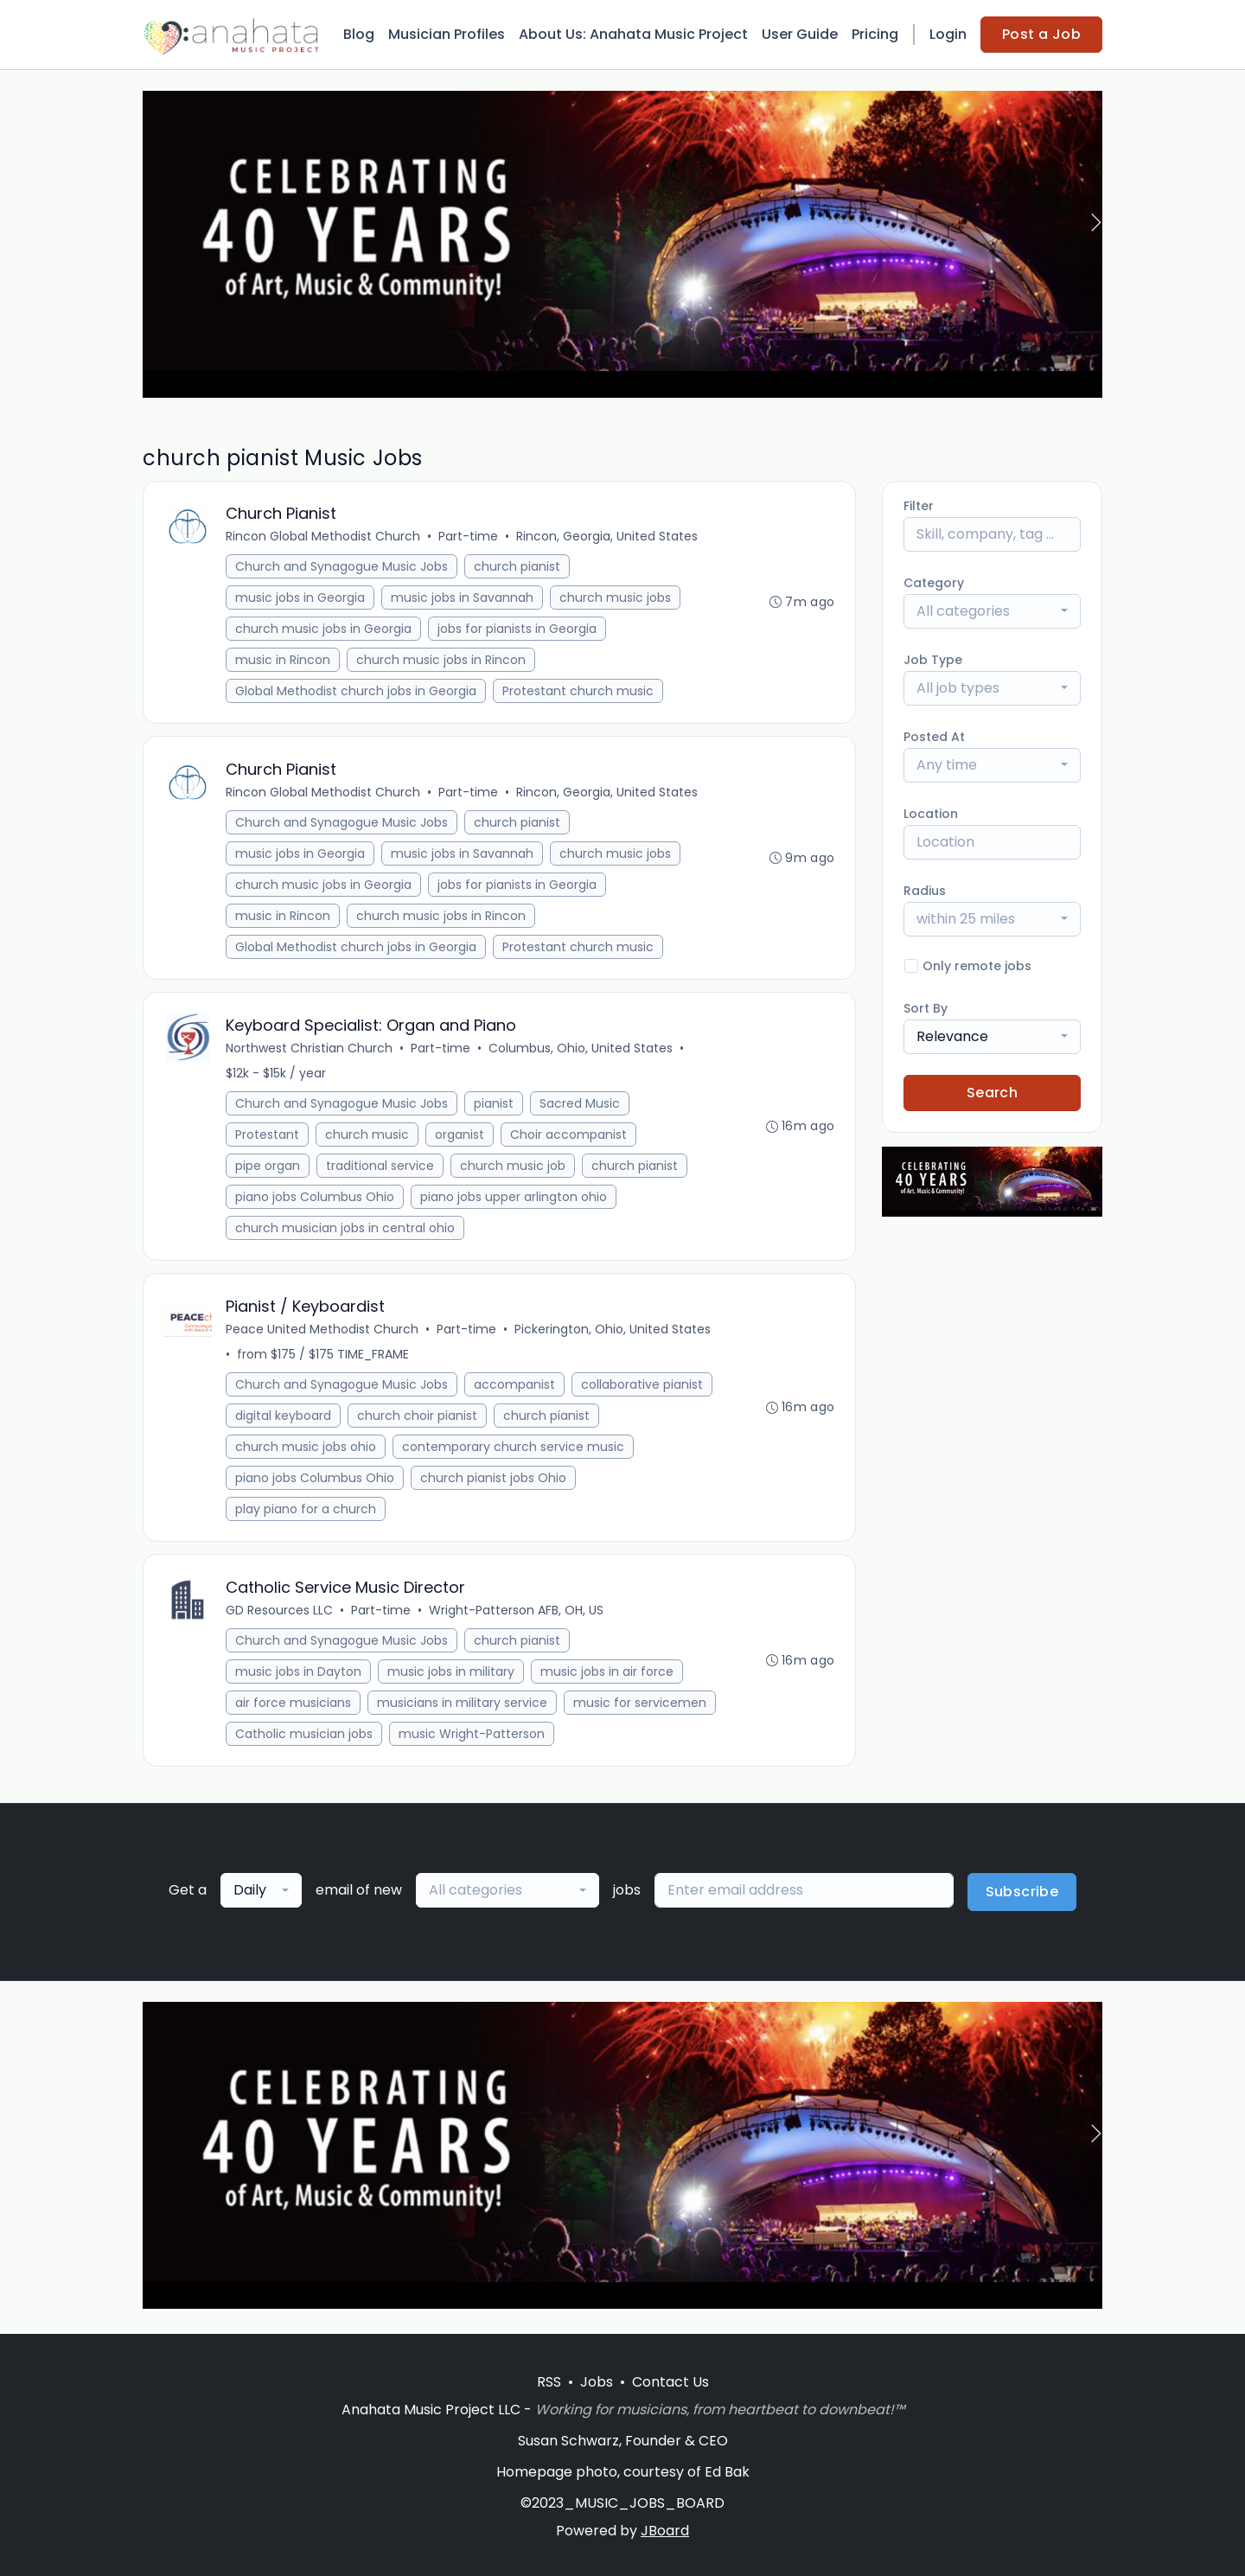  I want to click on JBoard, so click(665, 2531).